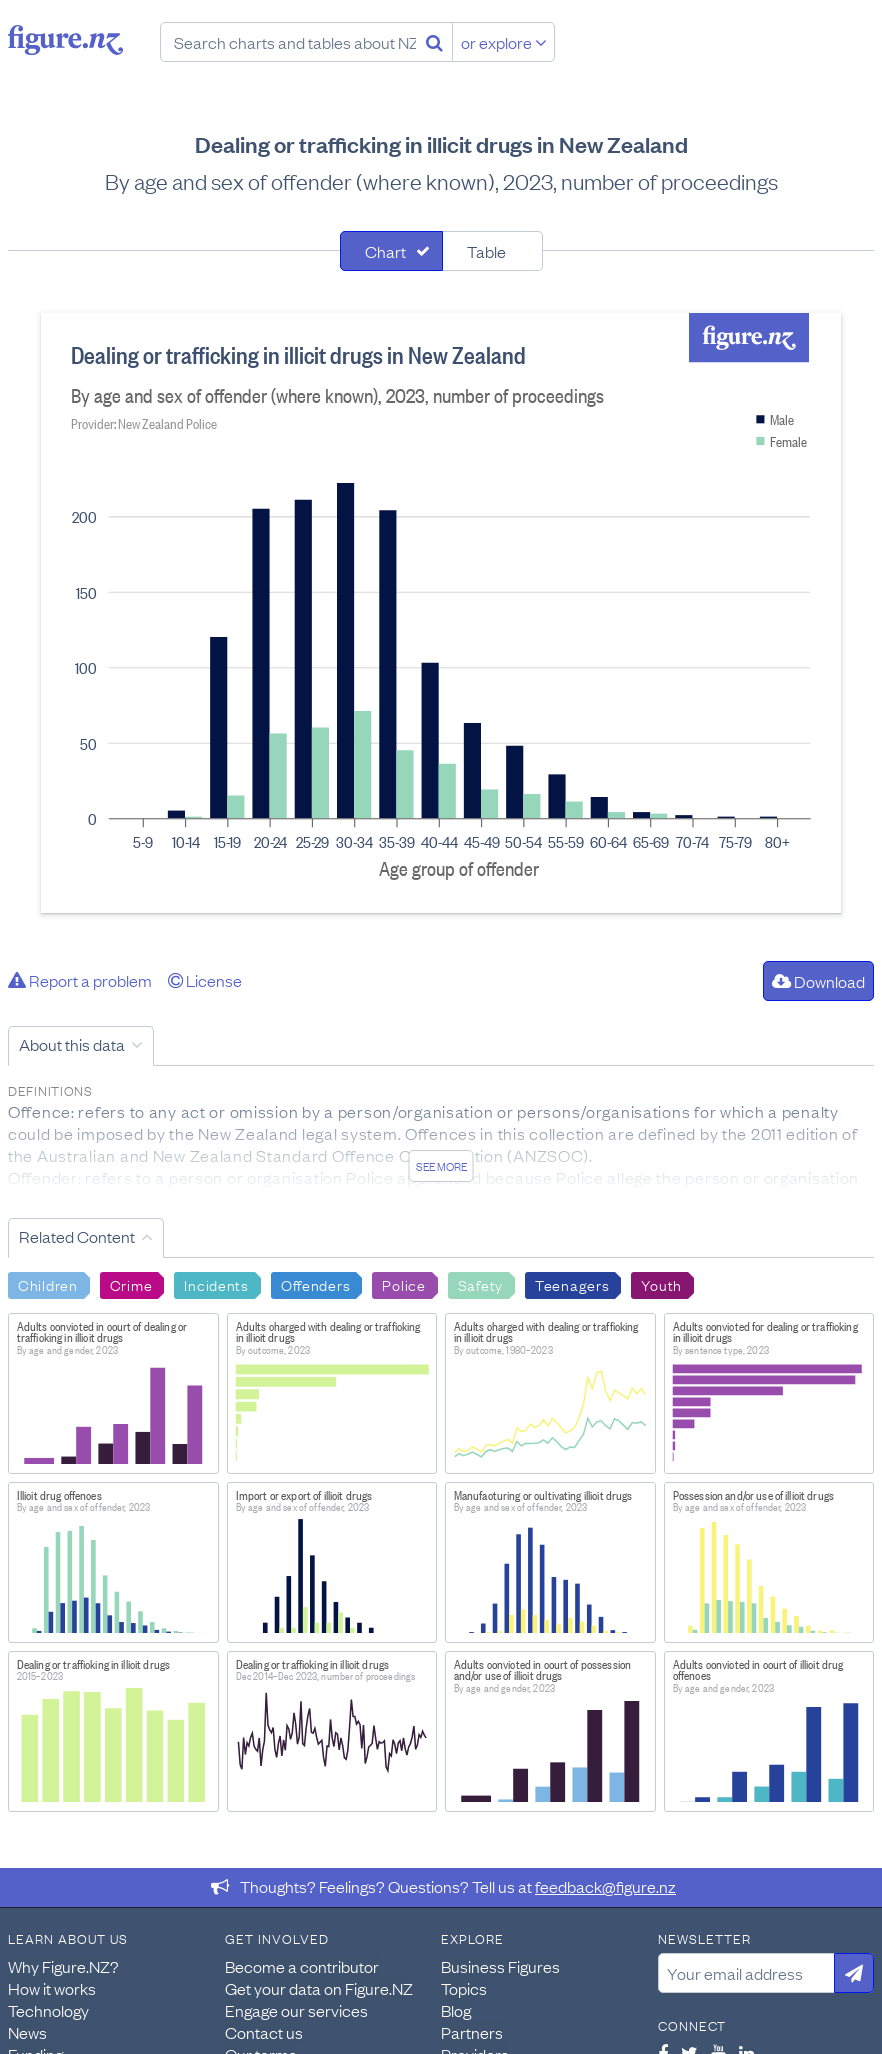 This screenshot has width=882, height=2054. I want to click on Police [Search Police], so click(403, 1284).